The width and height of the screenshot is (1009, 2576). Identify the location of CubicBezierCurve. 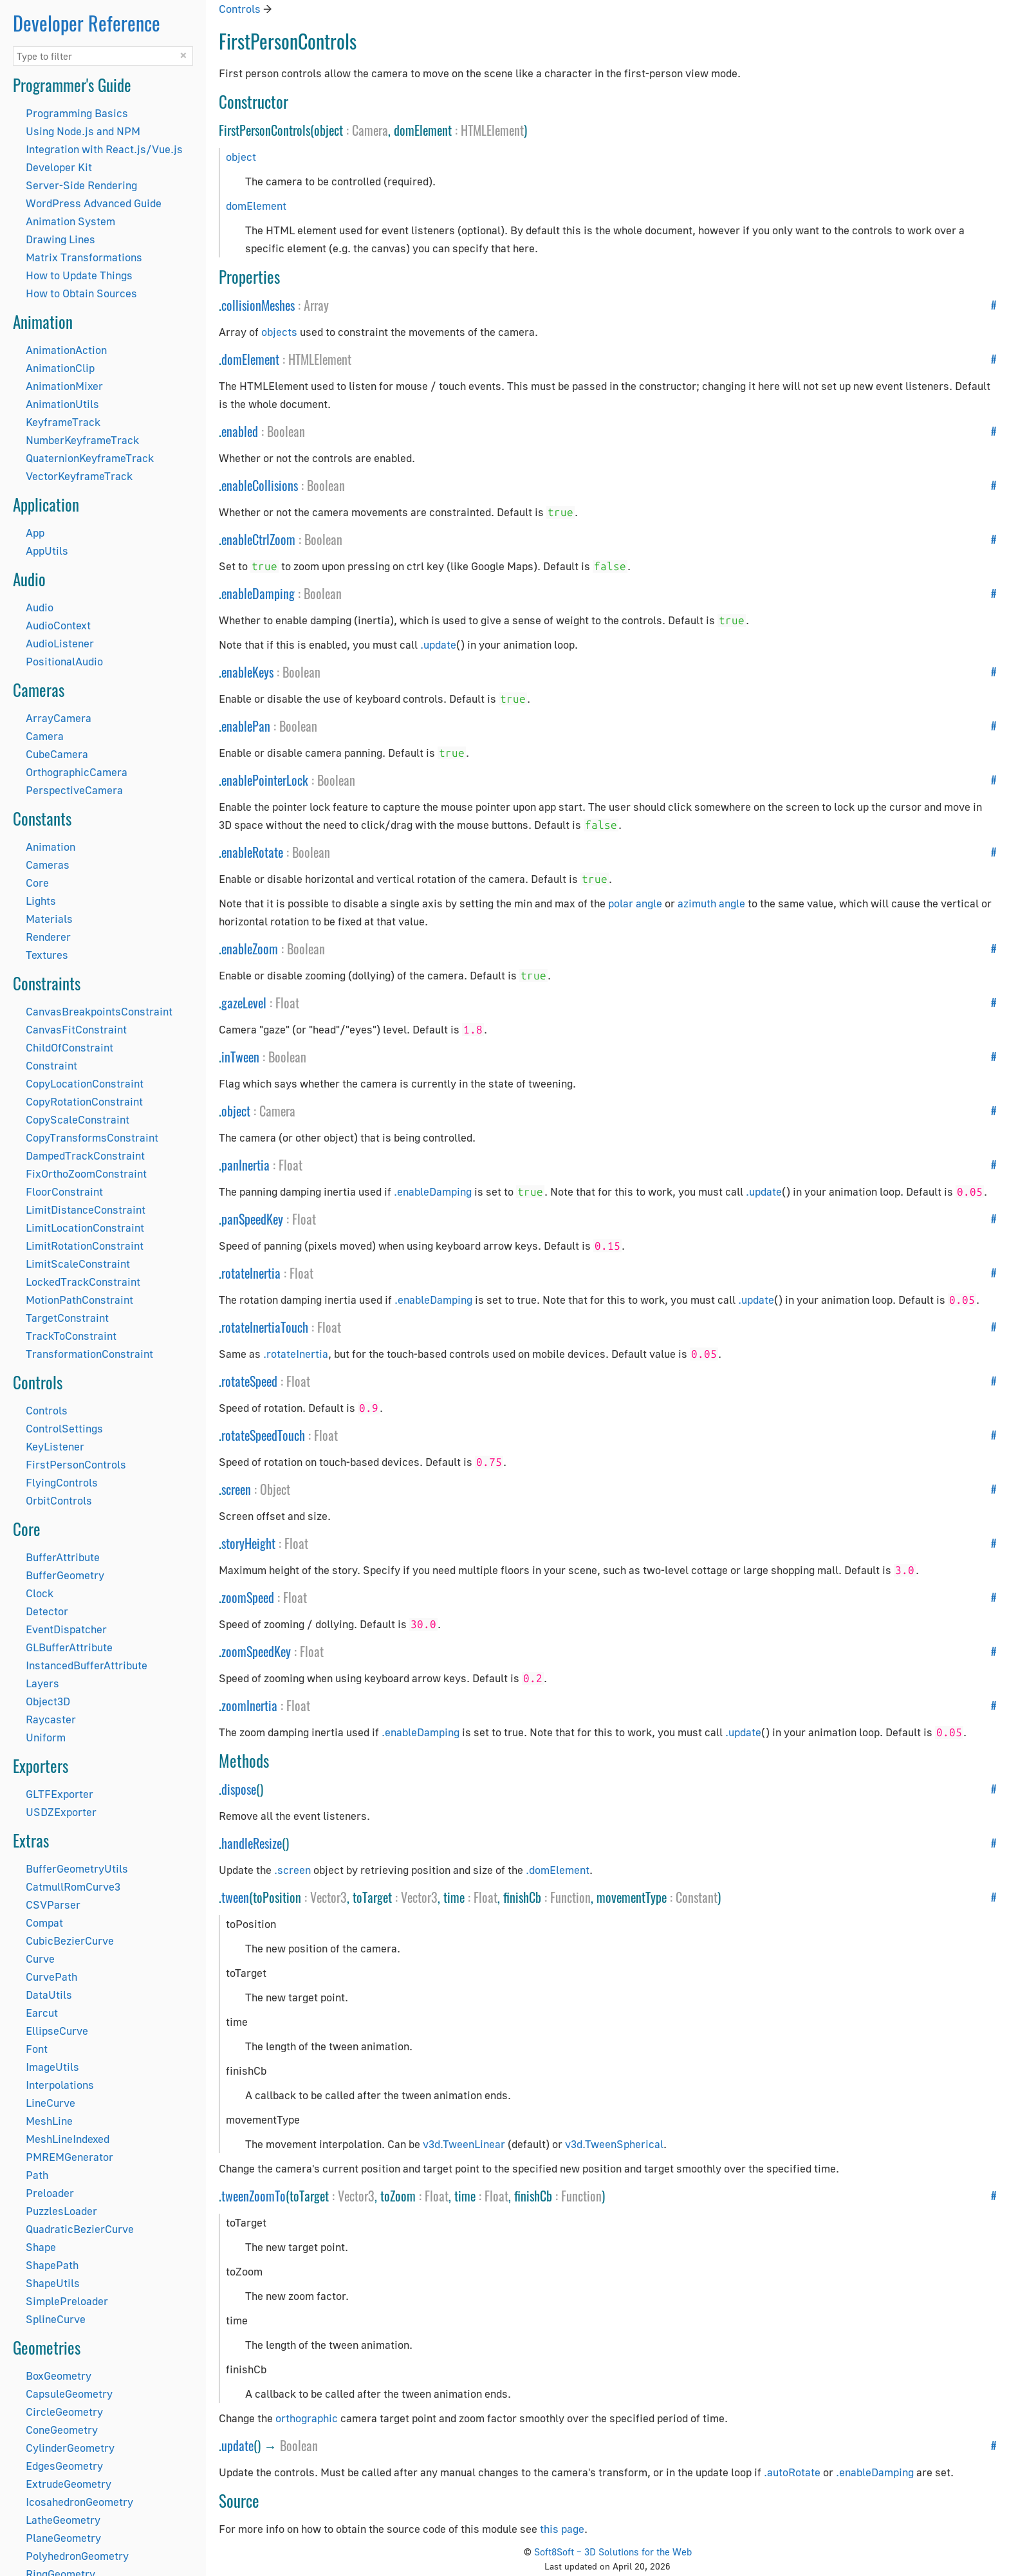
(70, 1940).